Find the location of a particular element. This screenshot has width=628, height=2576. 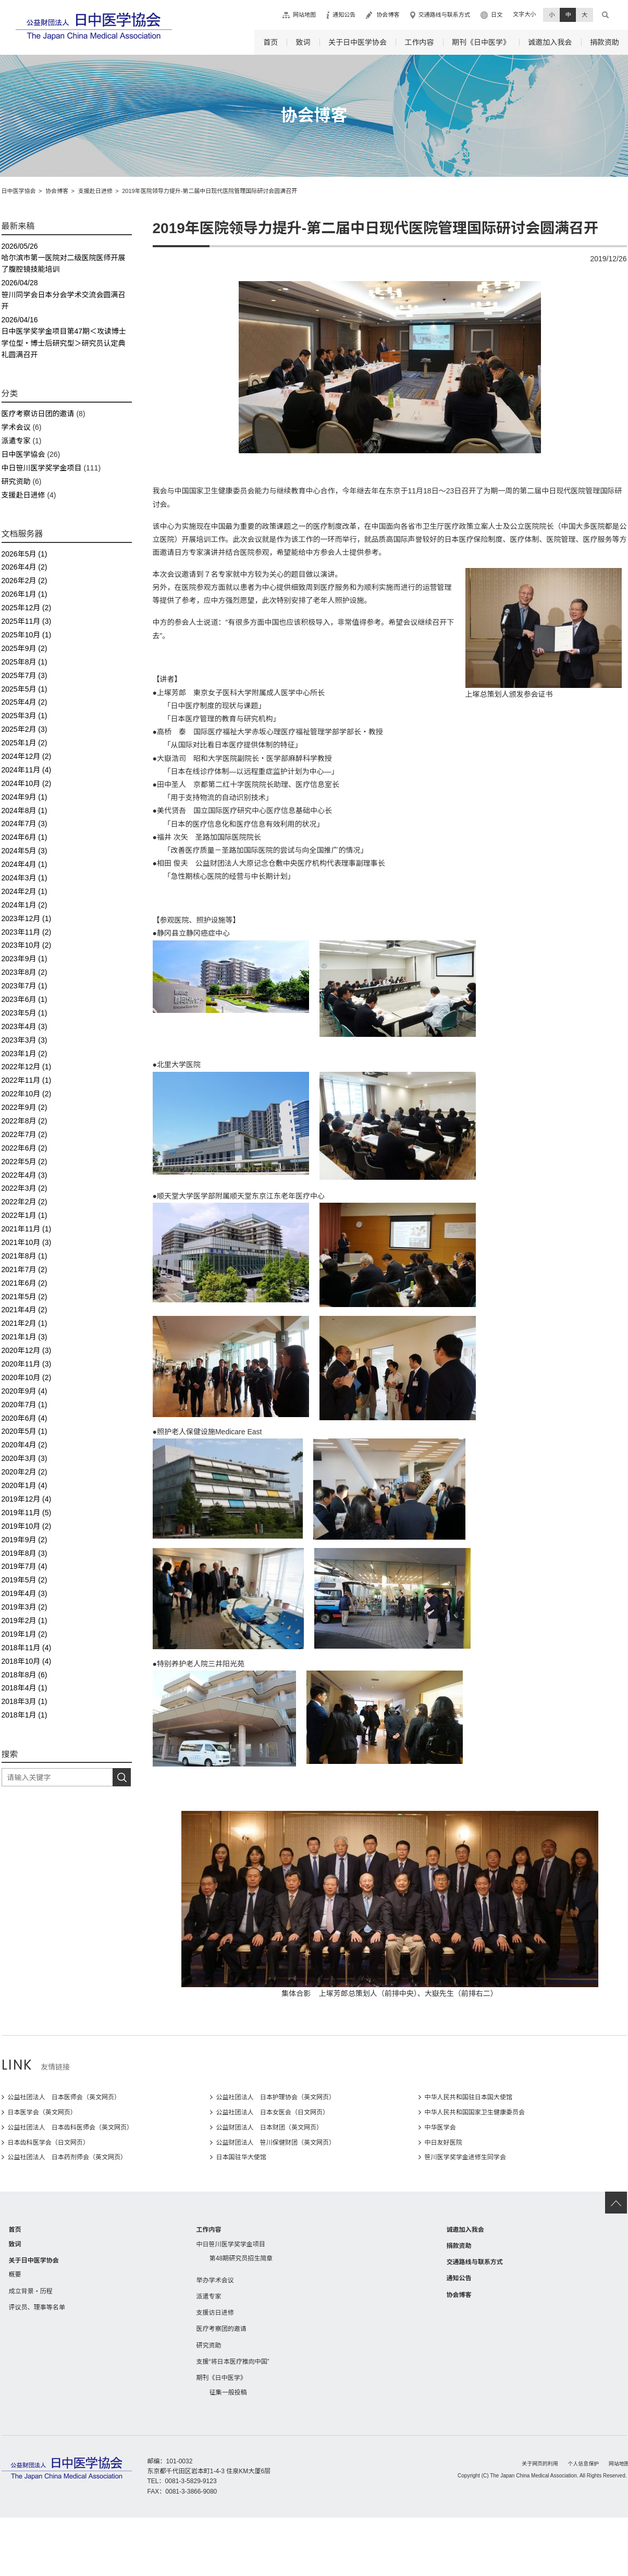

2020年4月 (2) is located at coordinates (24, 1445).